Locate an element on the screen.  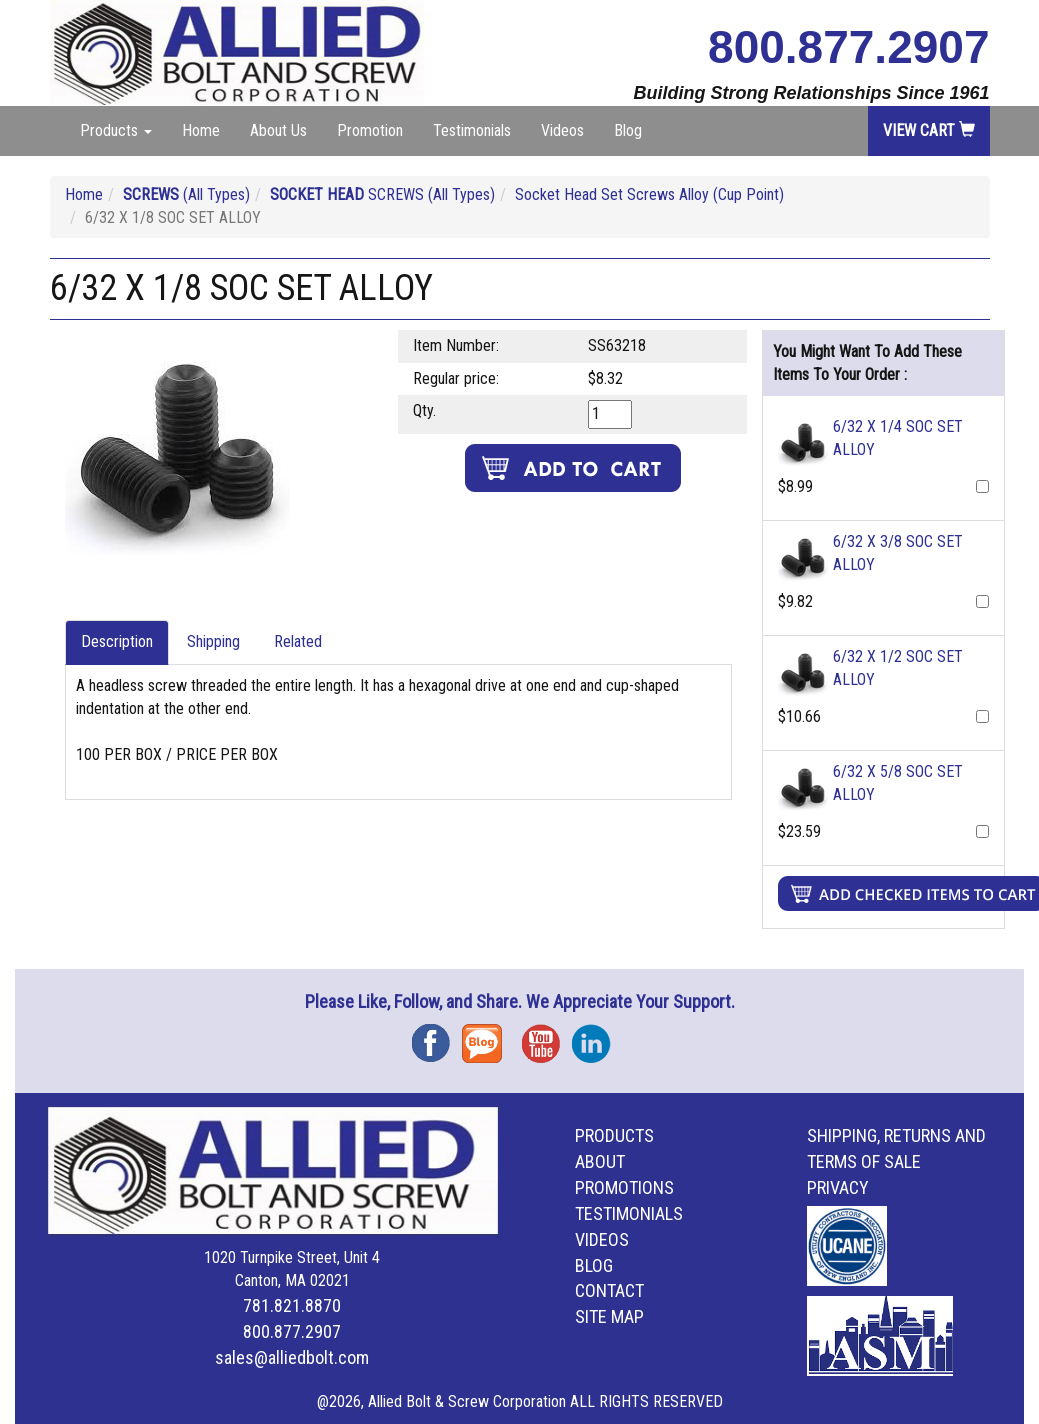
SCREWS (All Types) is located at coordinates (382, 194).